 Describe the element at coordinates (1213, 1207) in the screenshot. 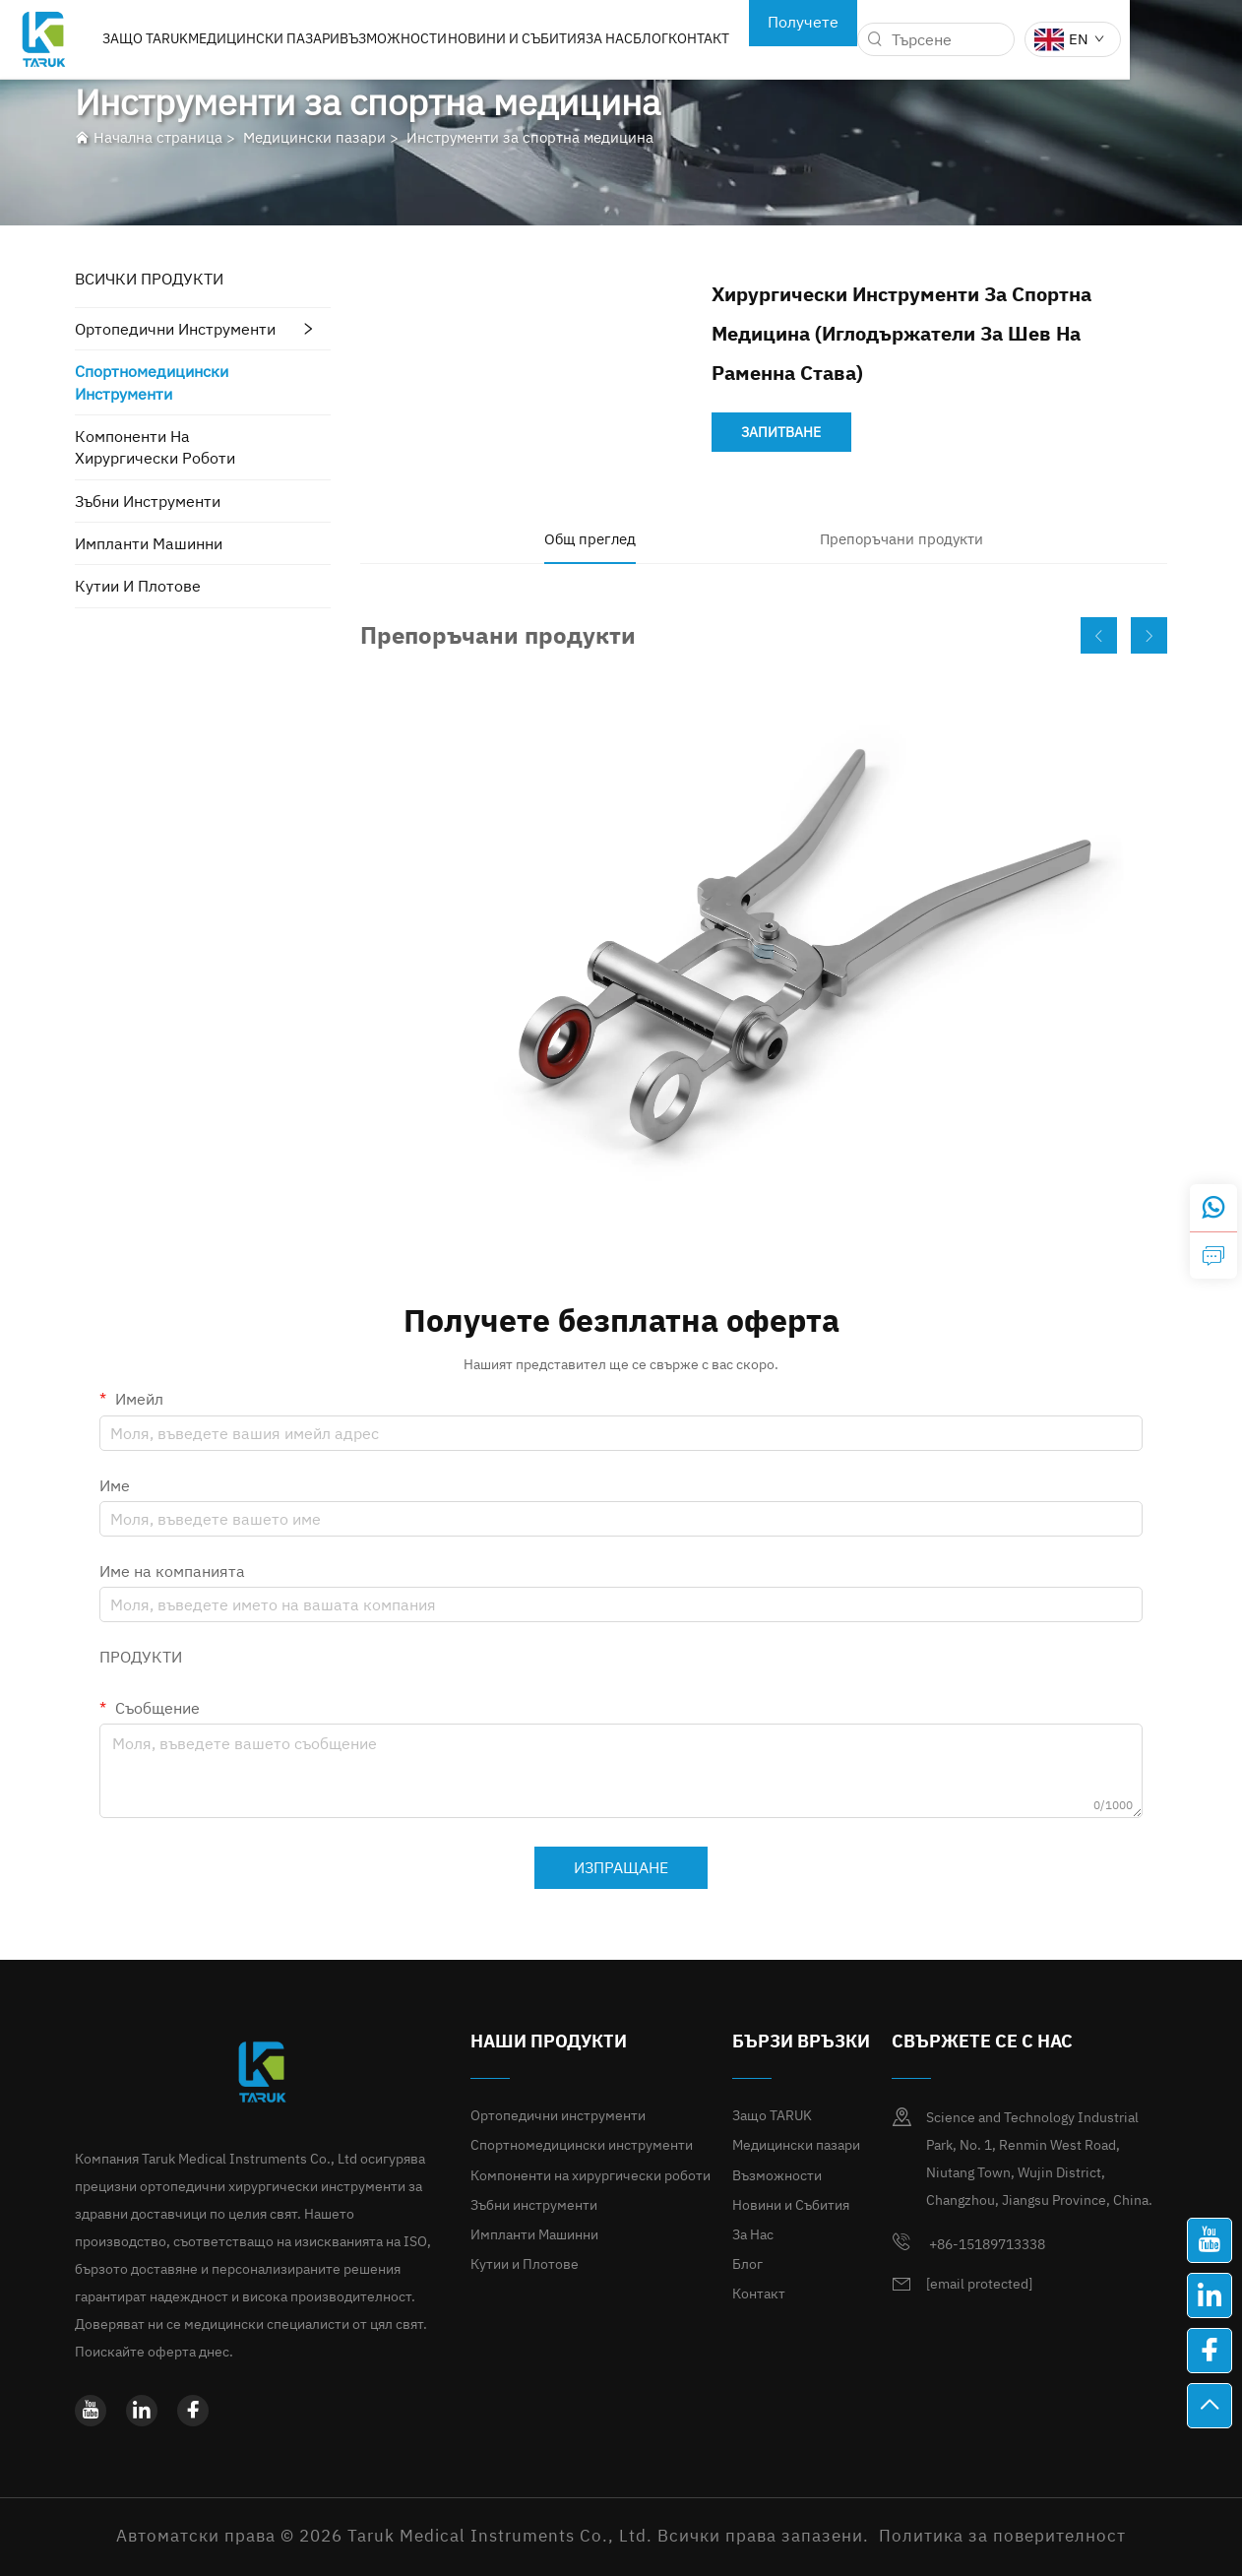

I see `[whatsapp]` at that location.